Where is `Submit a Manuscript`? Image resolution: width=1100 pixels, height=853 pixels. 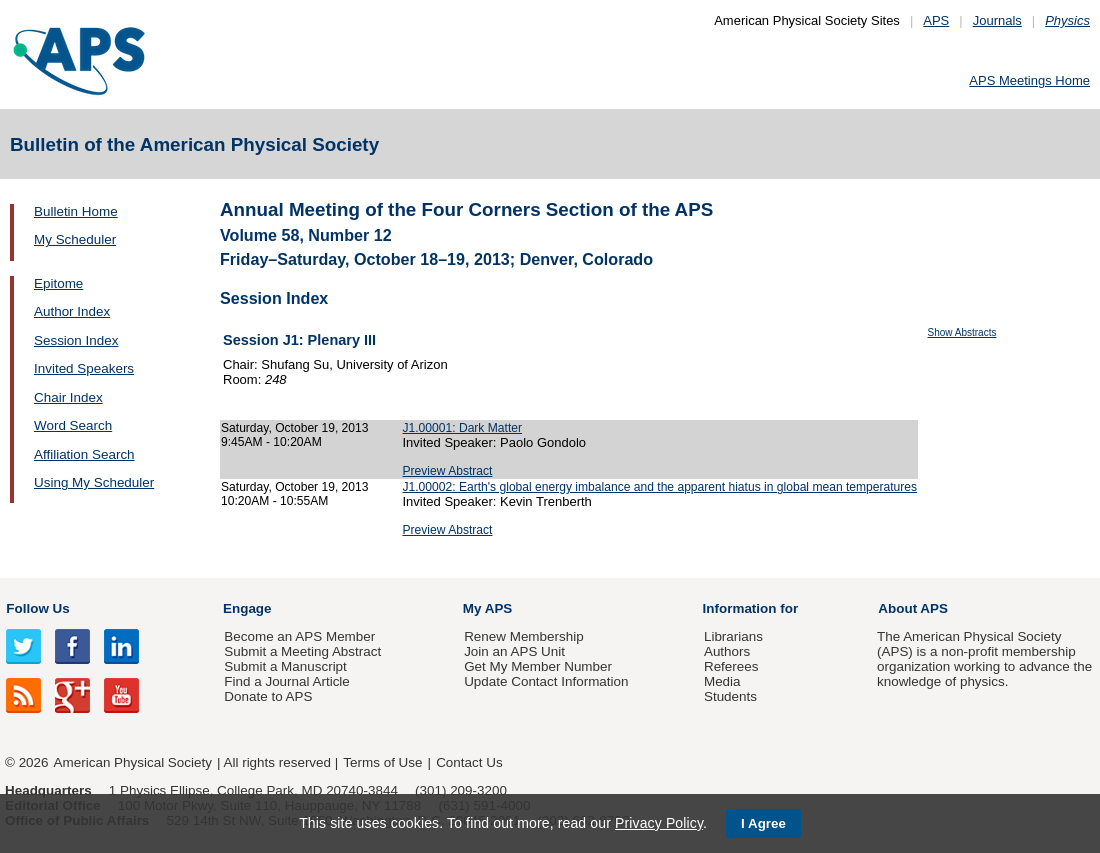
Submit a Manuscript is located at coordinates (285, 666).